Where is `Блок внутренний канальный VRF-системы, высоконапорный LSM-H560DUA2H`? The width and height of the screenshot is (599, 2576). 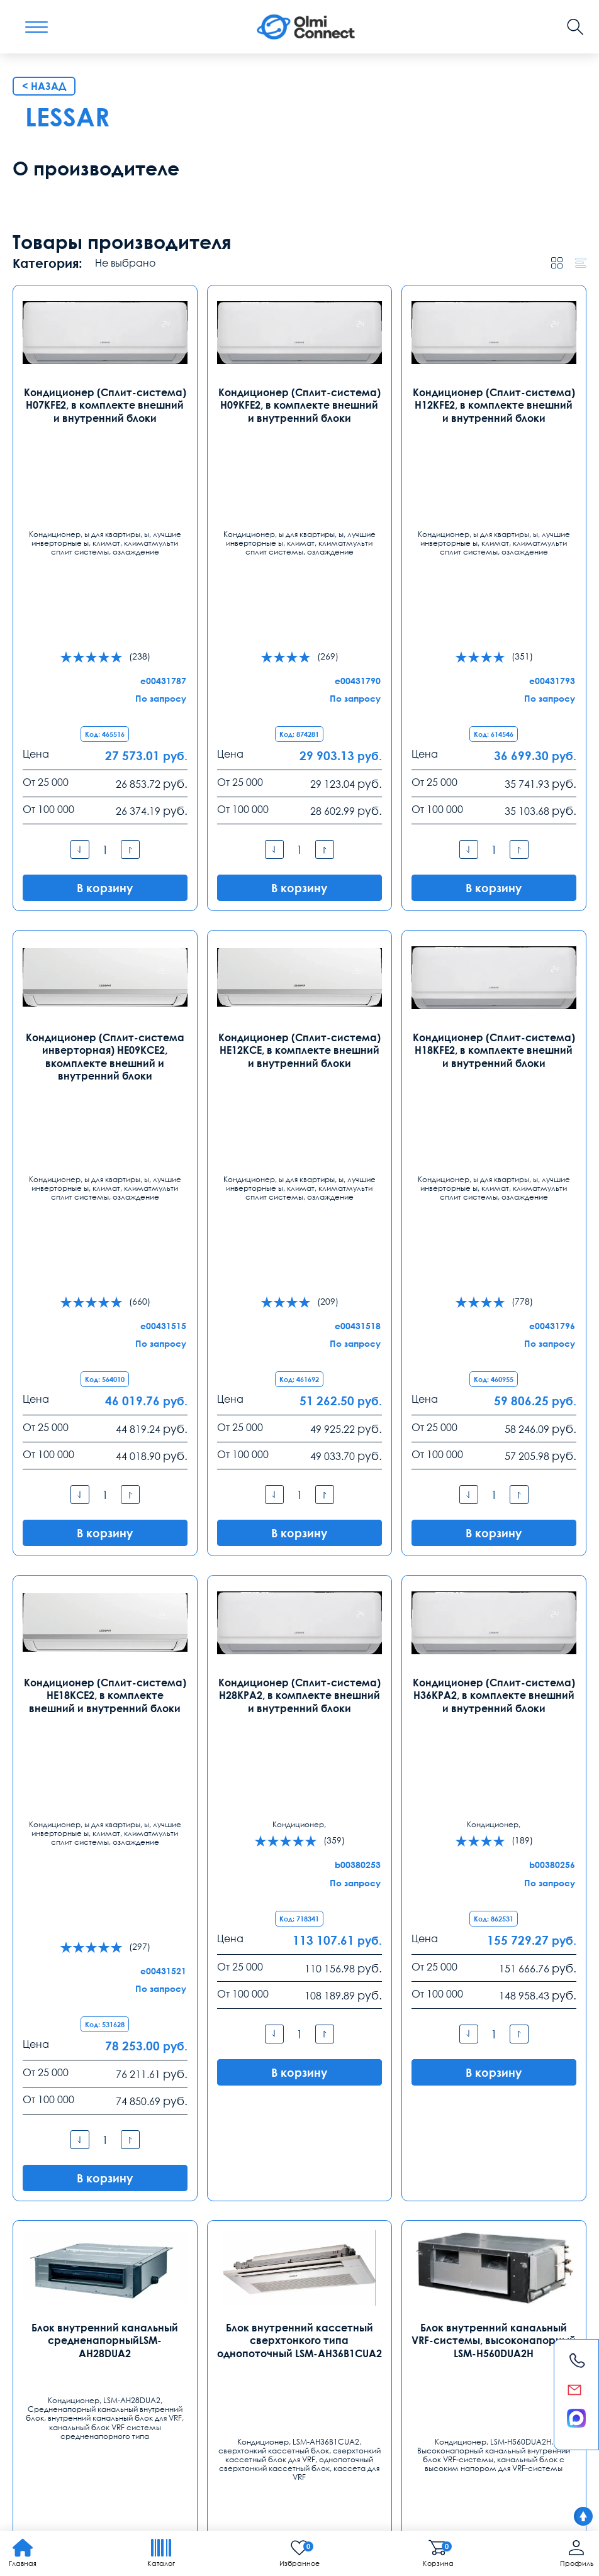 Блок внутренний канальный VRF-системы, высоконапорный LSM-H560DUA2H is located at coordinates (493, 2168).